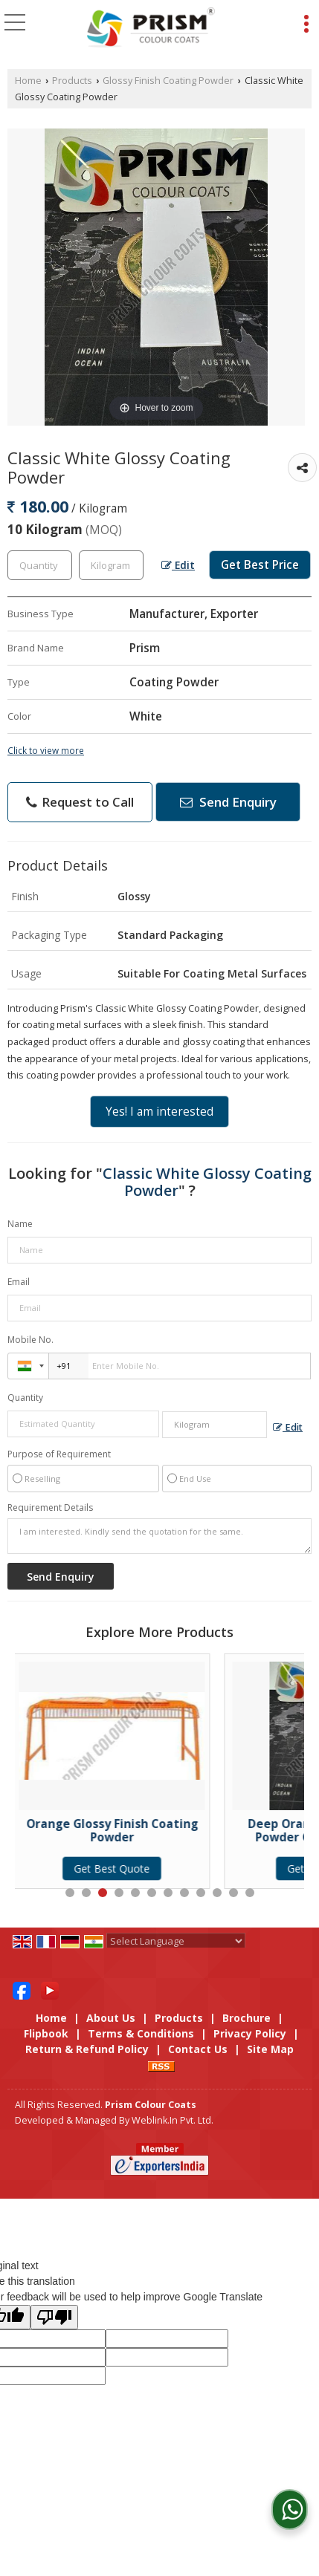  I want to click on Products, so click(72, 80).